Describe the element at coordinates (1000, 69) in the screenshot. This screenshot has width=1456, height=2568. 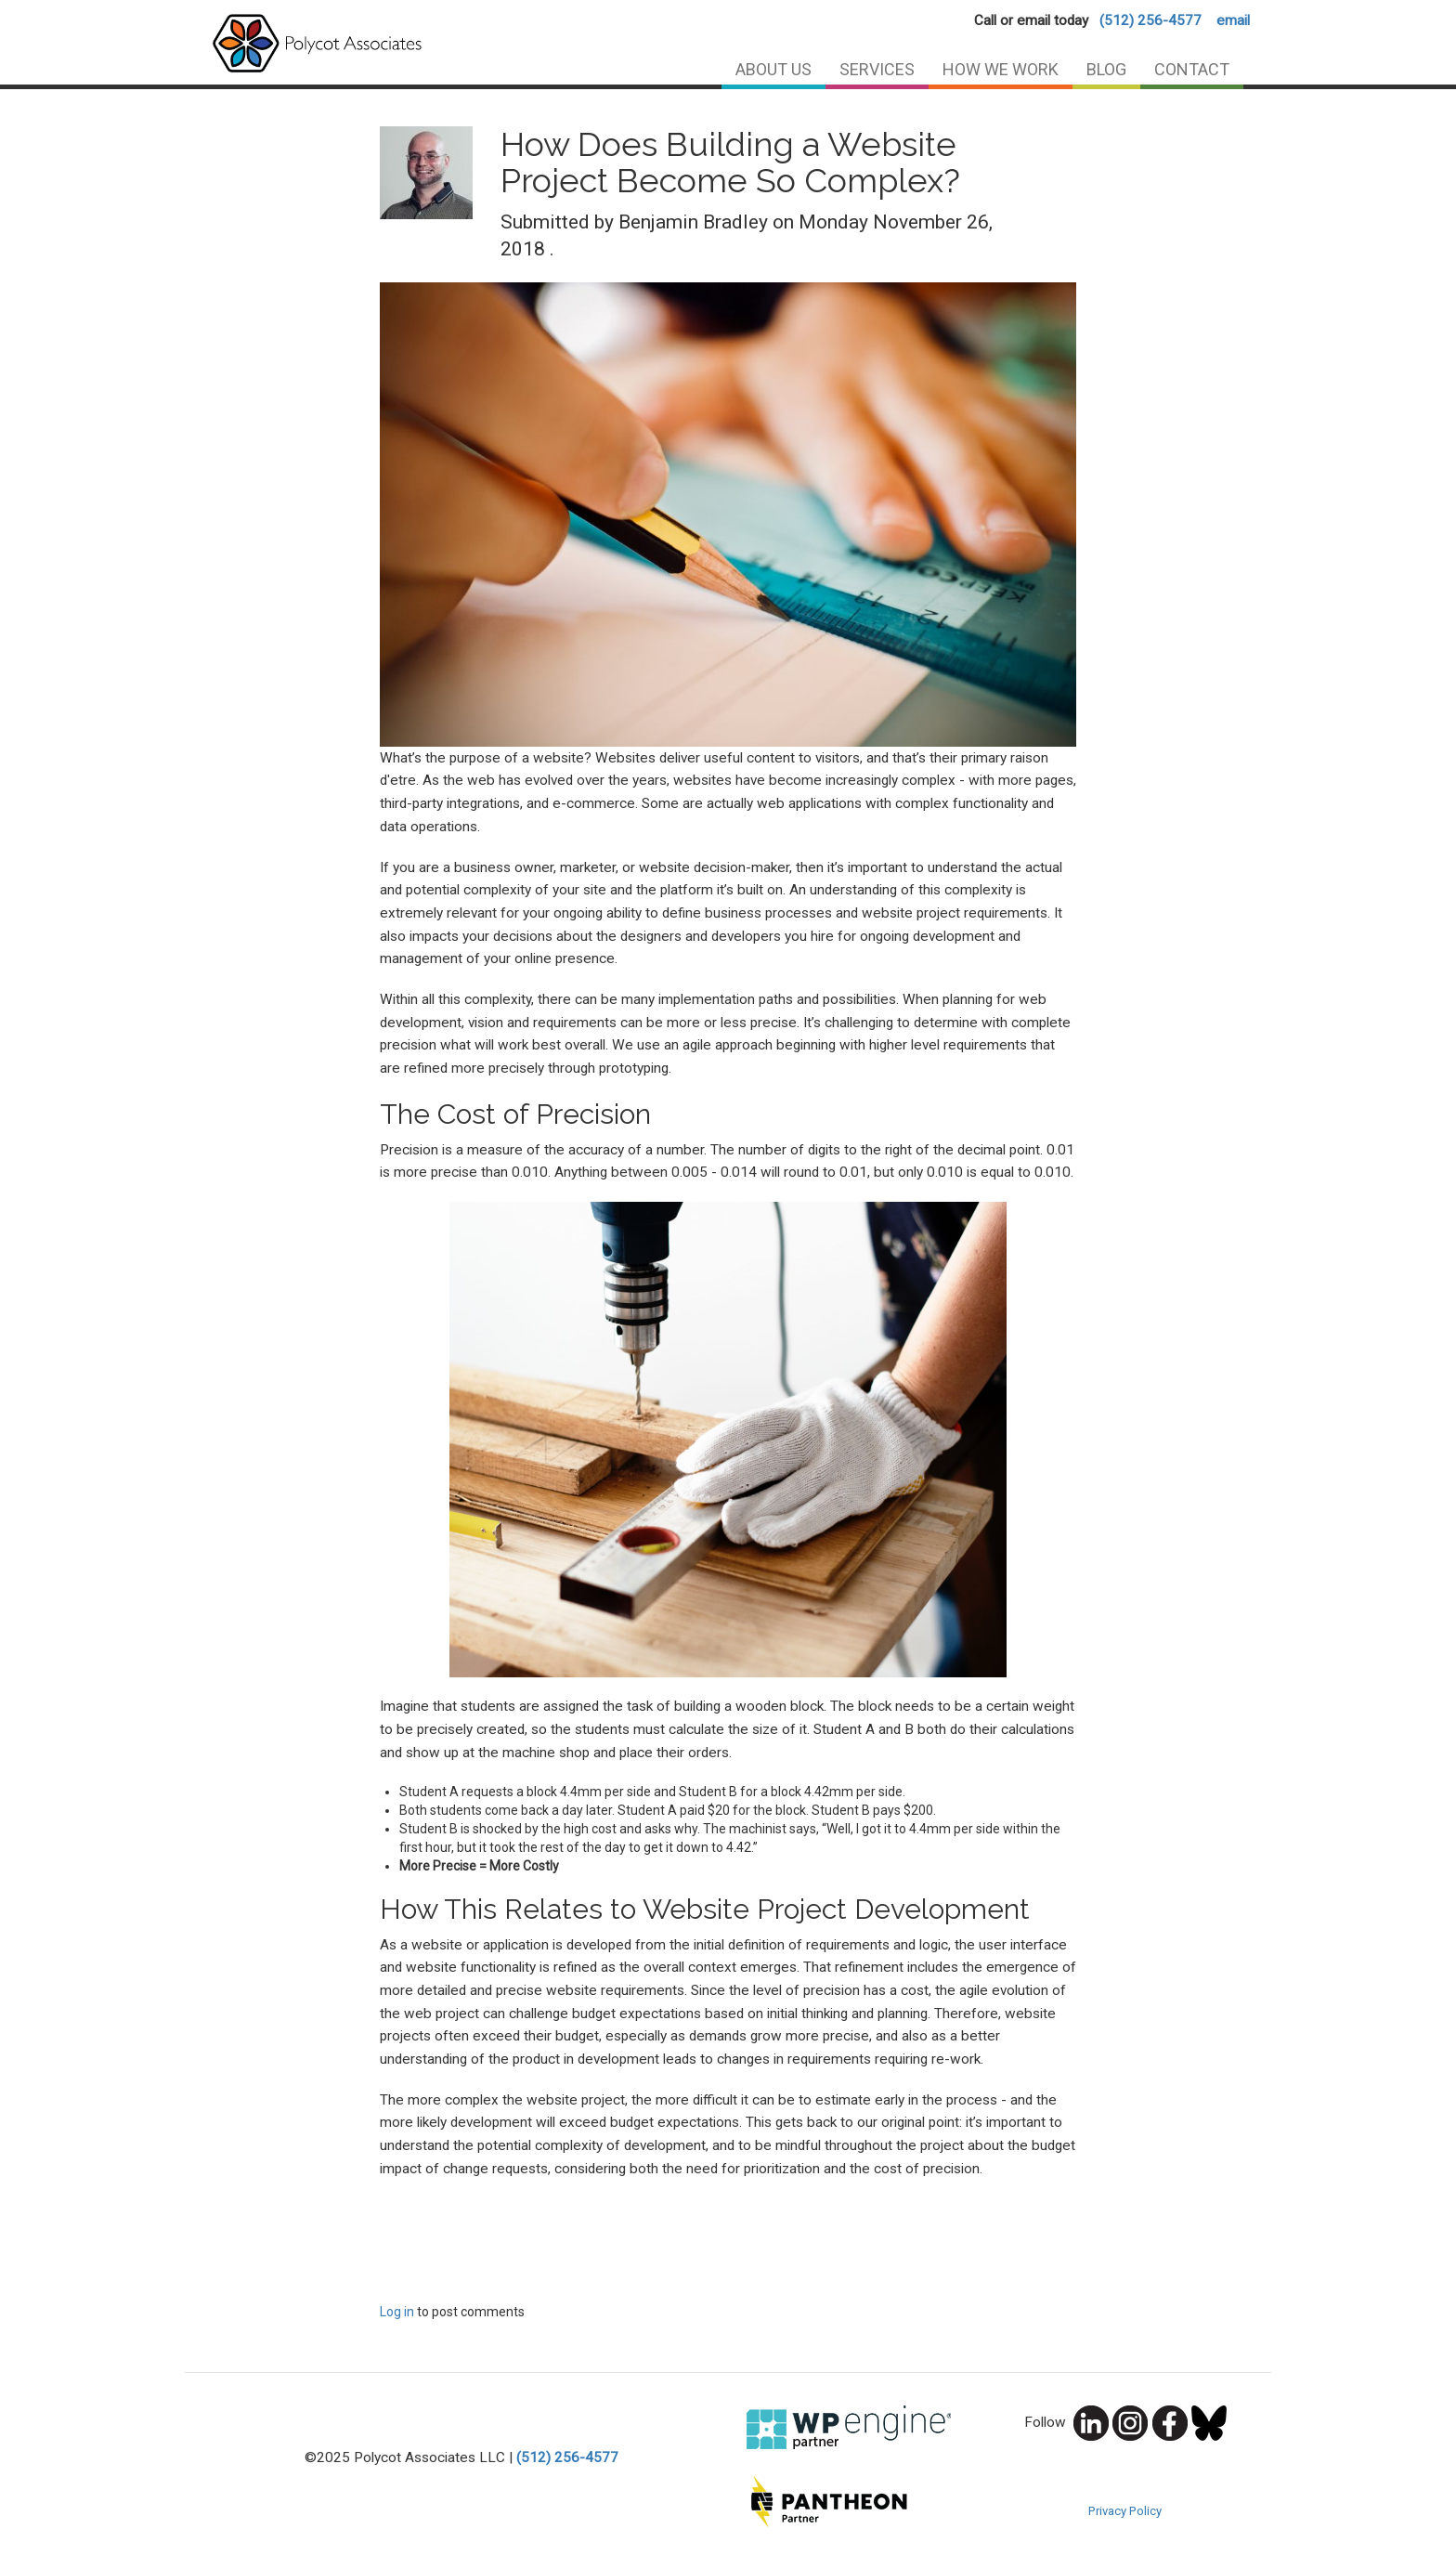
I see `How We Work` at that location.